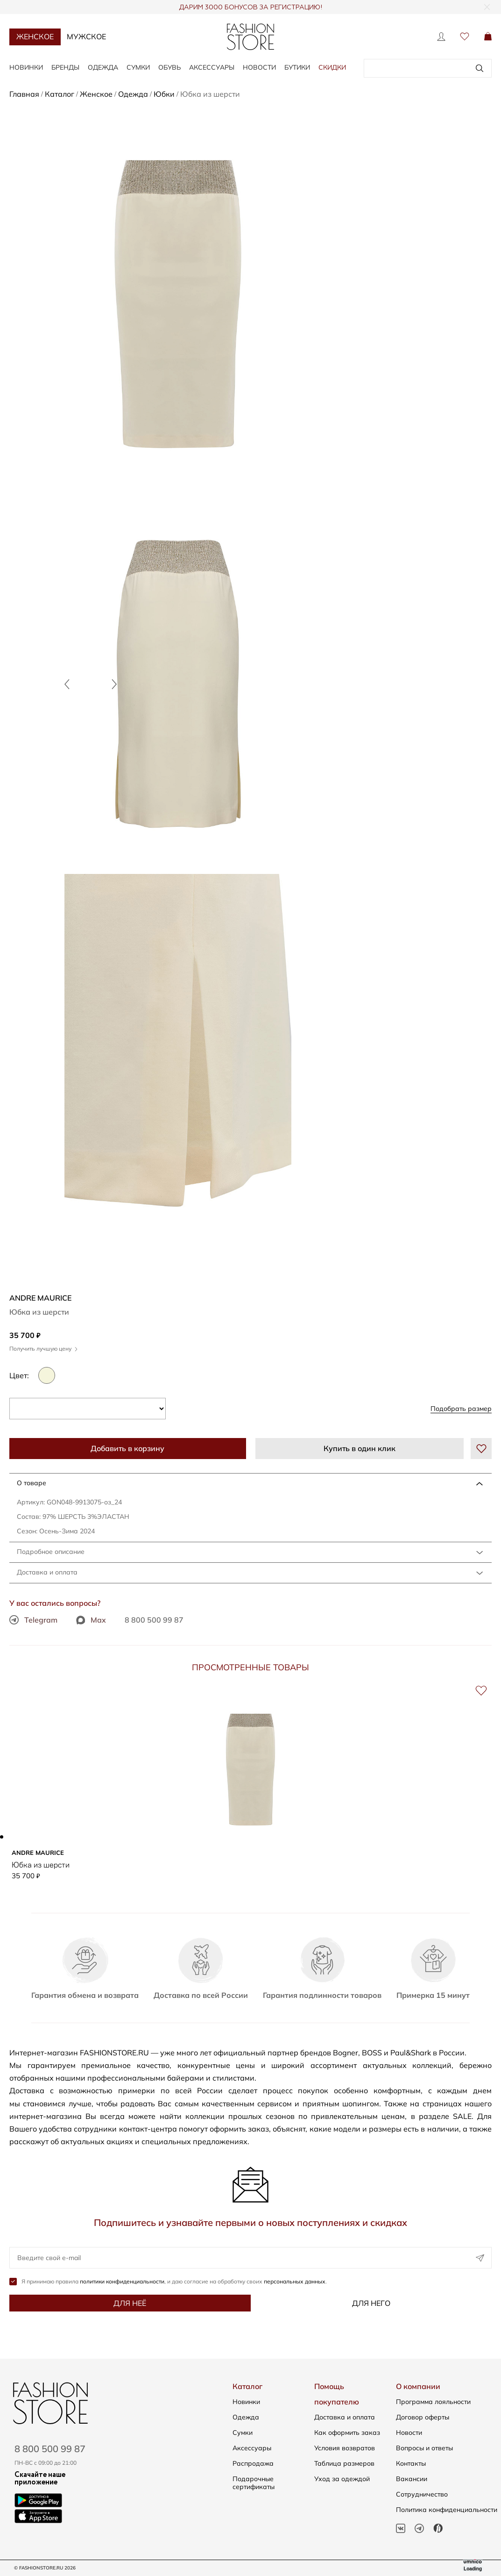 The height and width of the screenshot is (2576, 501). What do you see at coordinates (359, 1448) in the screenshot?
I see `Купить в один клик` at bounding box center [359, 1448].